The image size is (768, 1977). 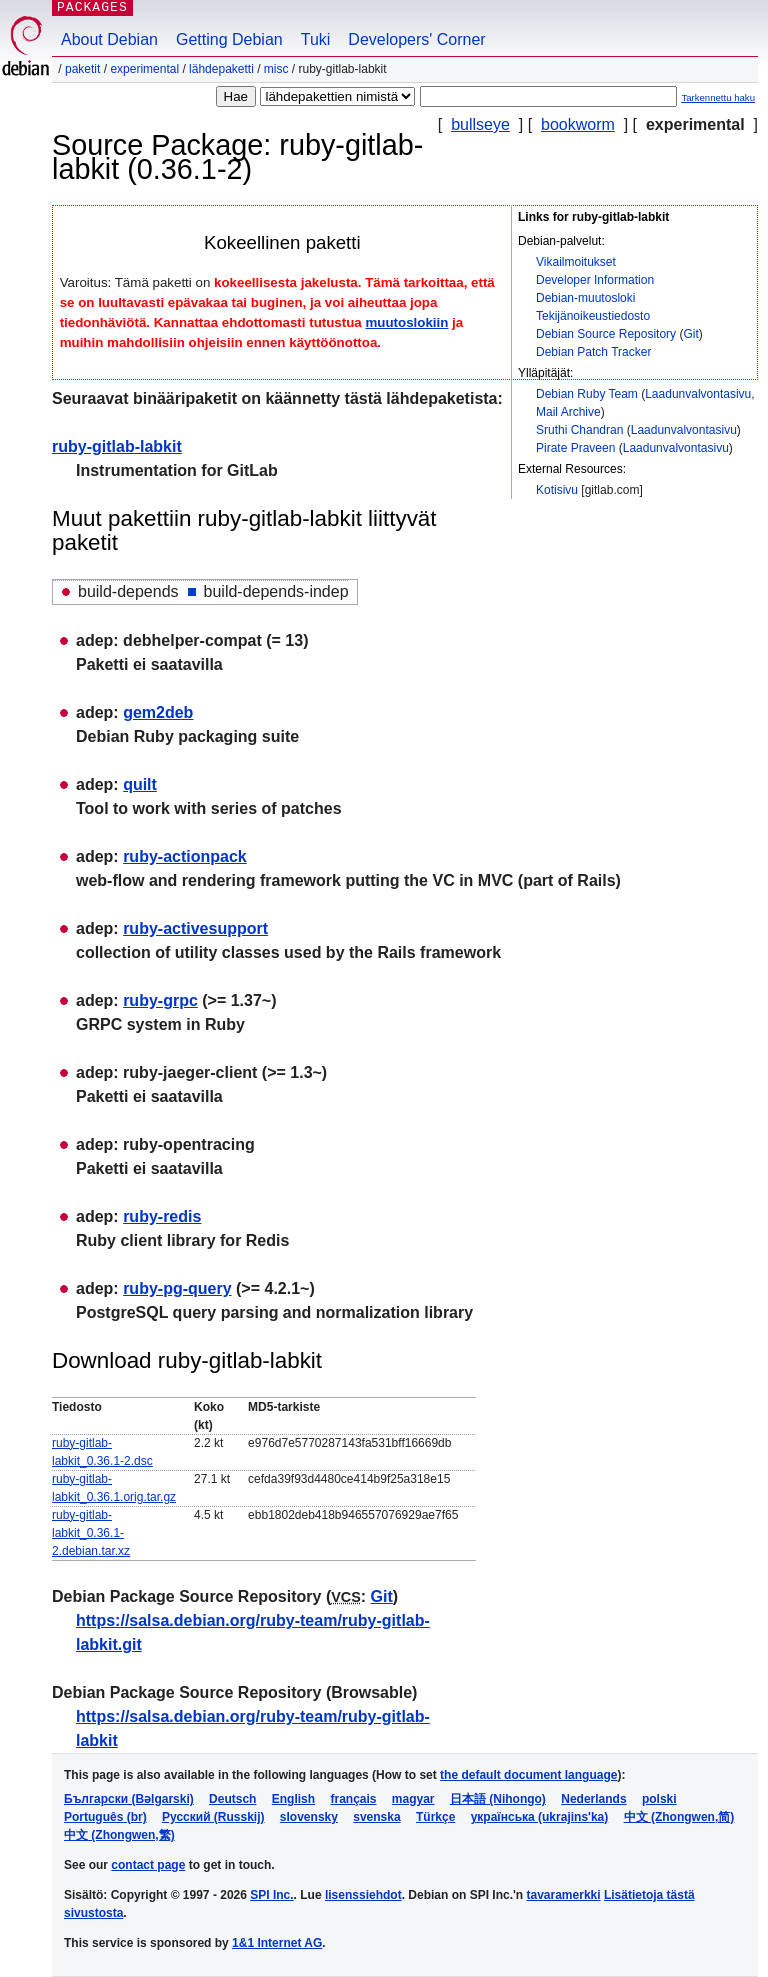 What do you see at coordinates (585, 298) in the screenshot?
I see `Debian-muutosloki` at bounding box center [585, 298].